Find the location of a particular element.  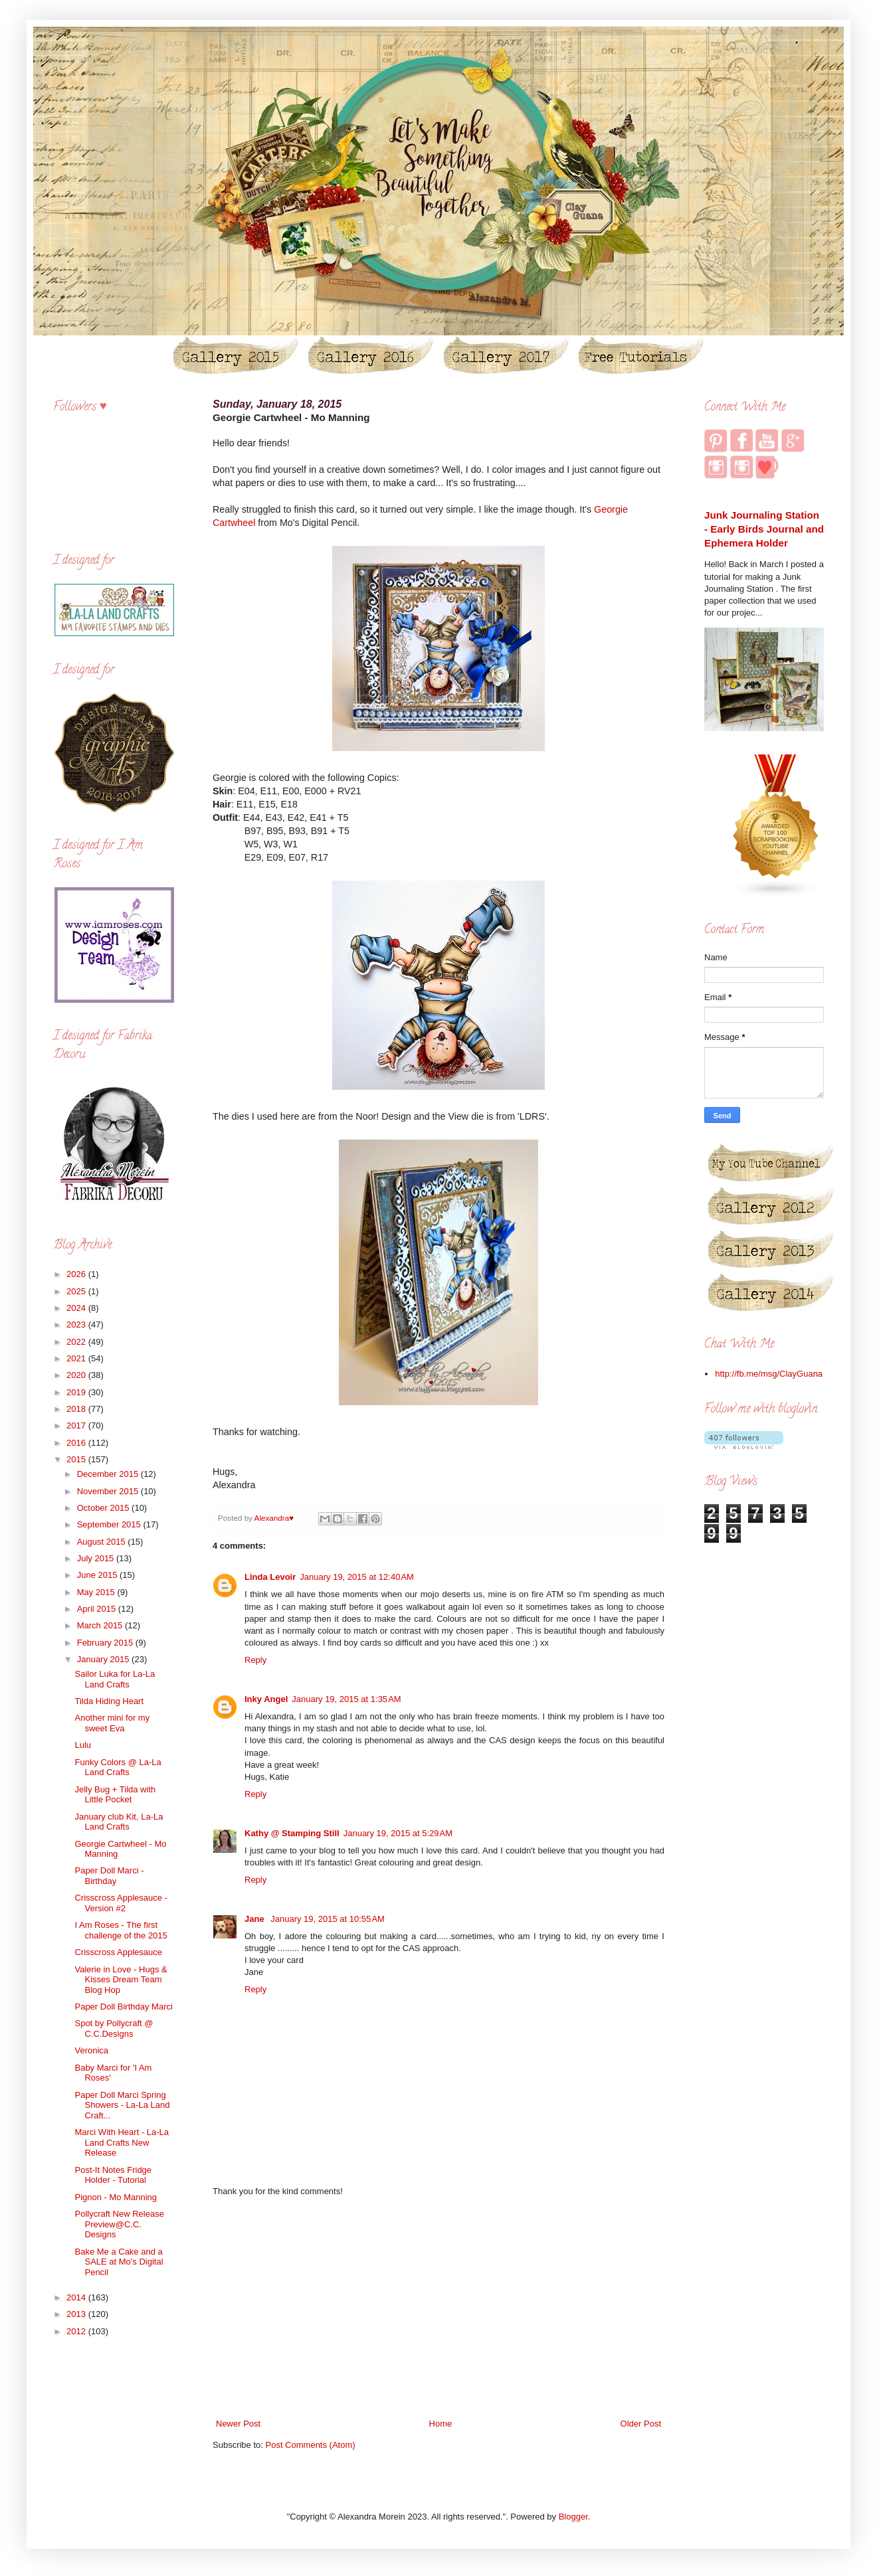

October 2015 is located at coordinates (104, 1508).